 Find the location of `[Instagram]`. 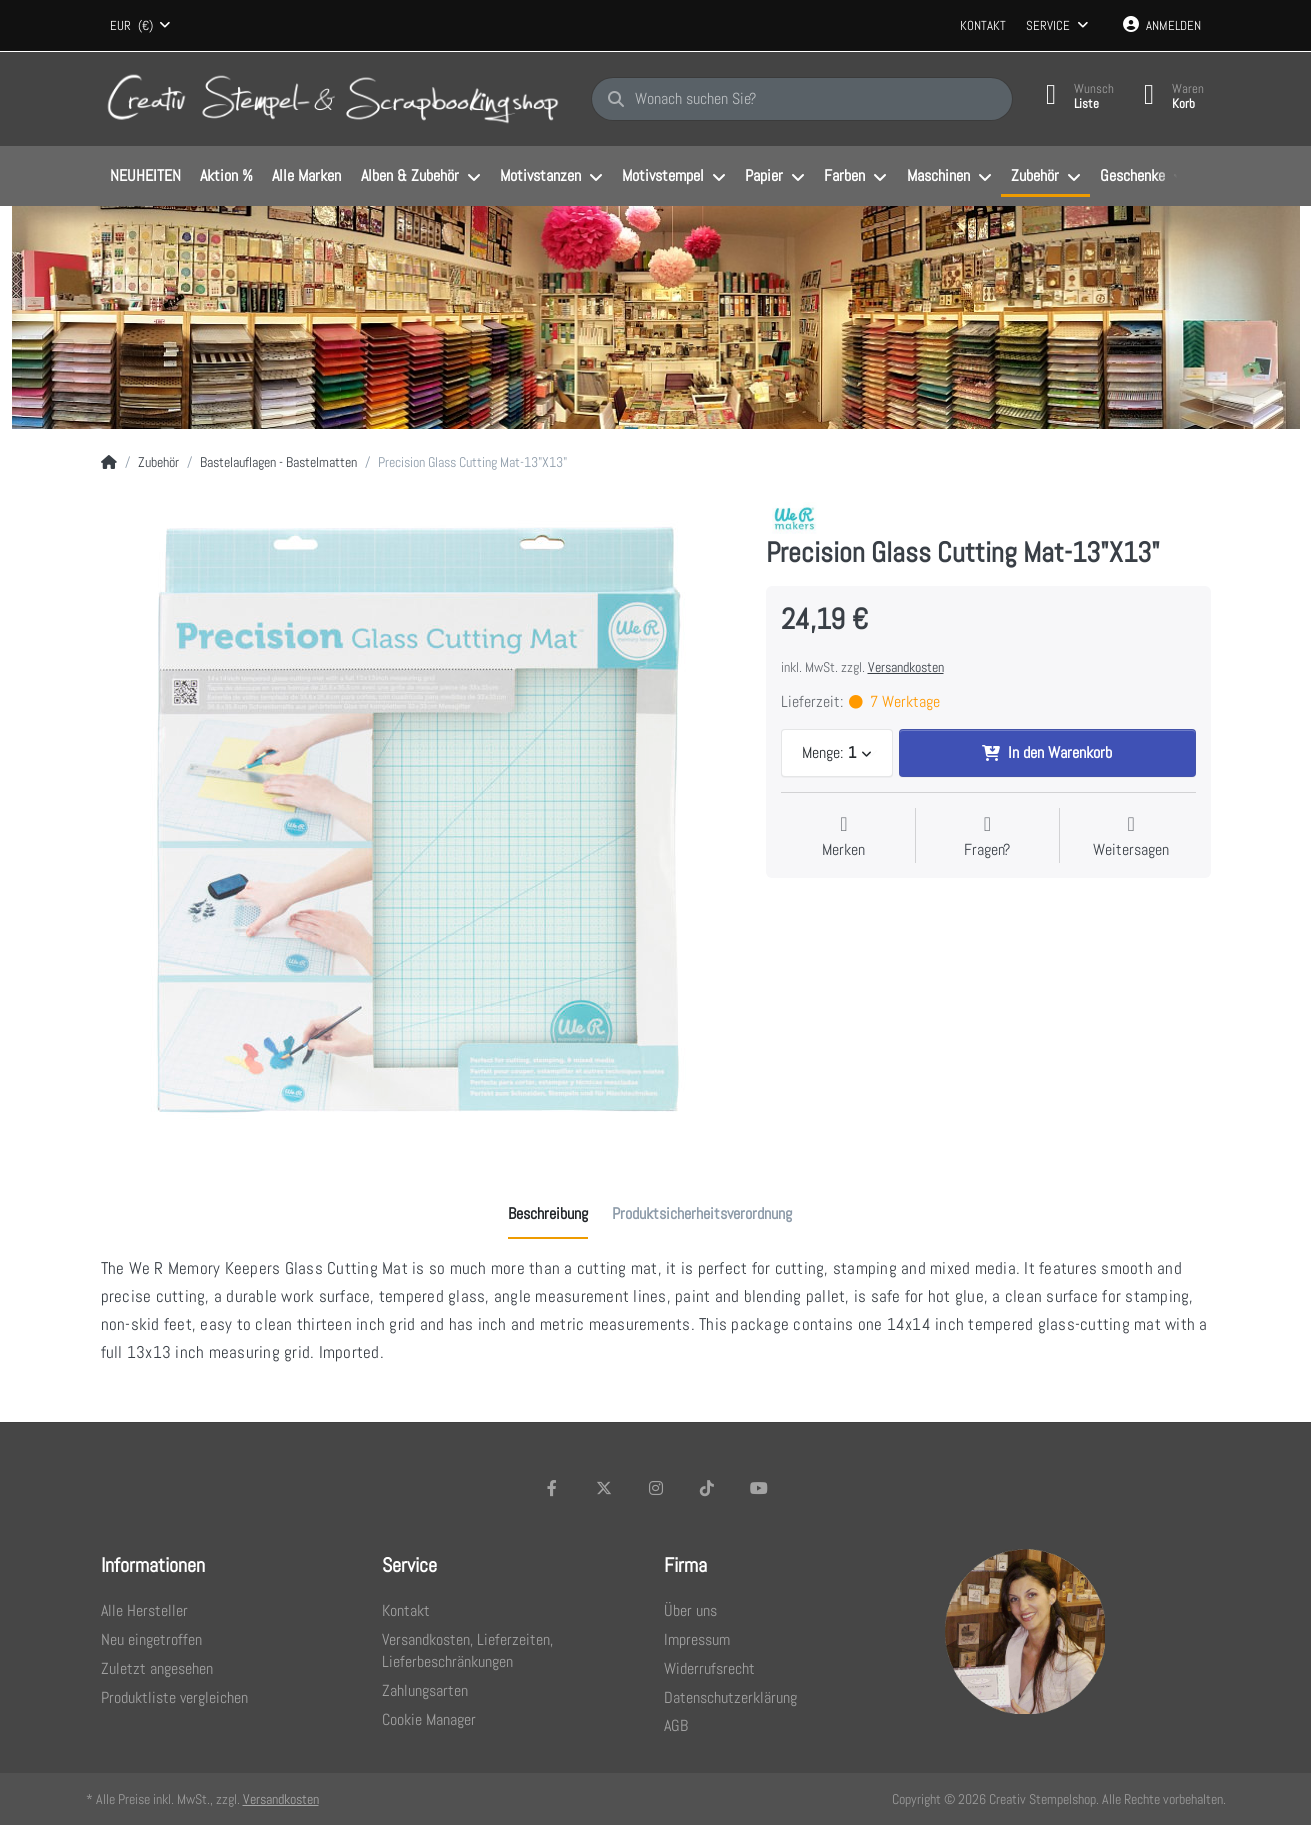

[Instagram] is located at coordinates (656, 1488).